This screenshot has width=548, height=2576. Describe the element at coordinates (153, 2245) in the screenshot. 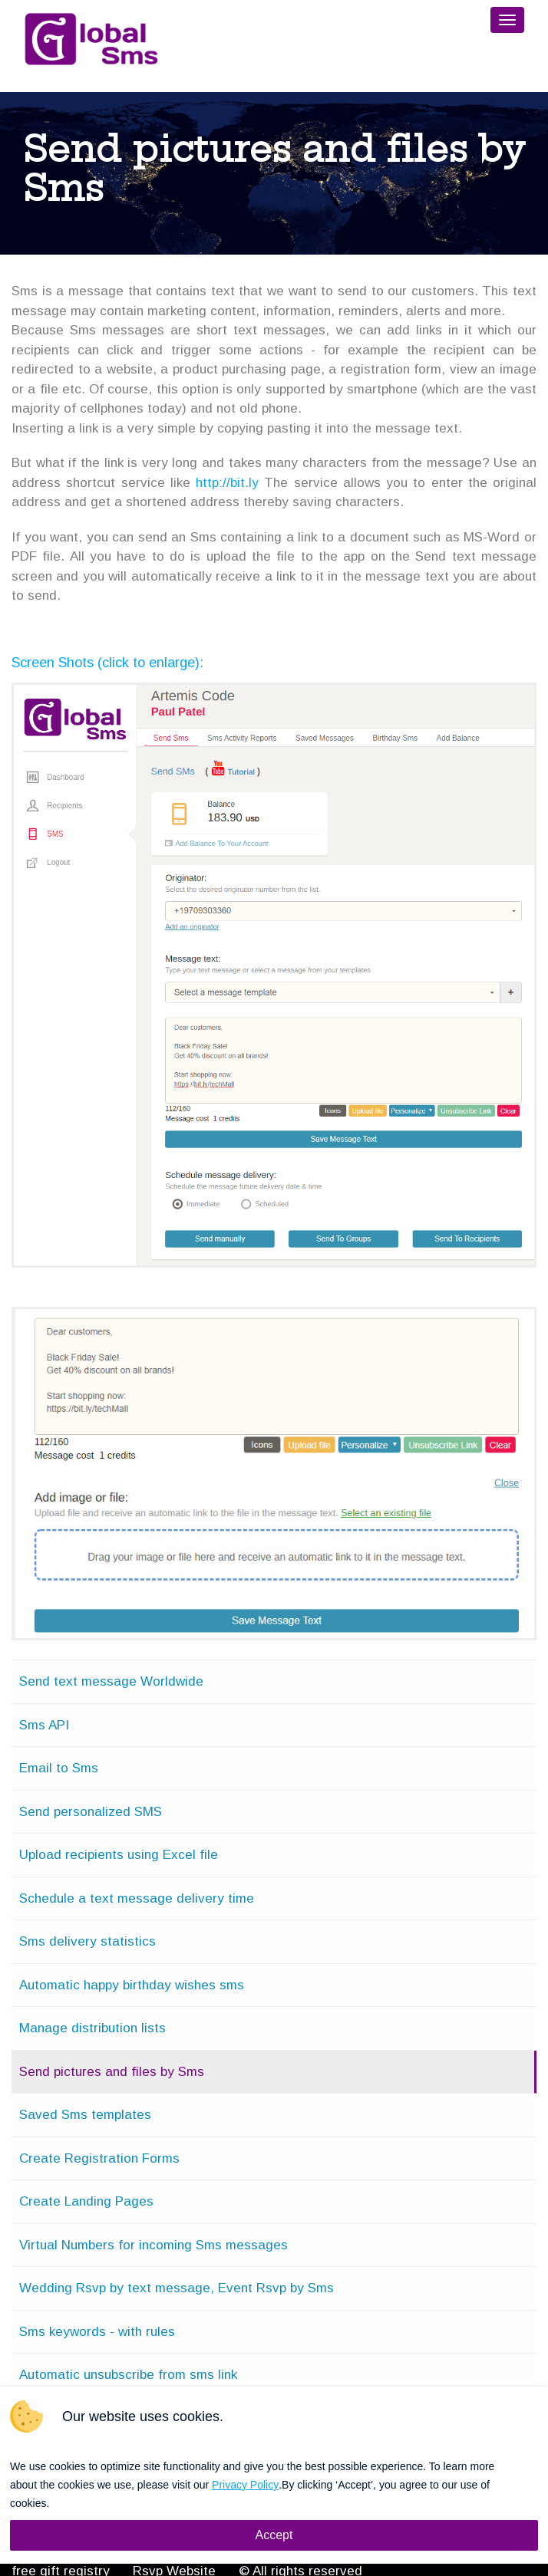

I see `Virtual Numbers for incoming Sms messages` at that location.